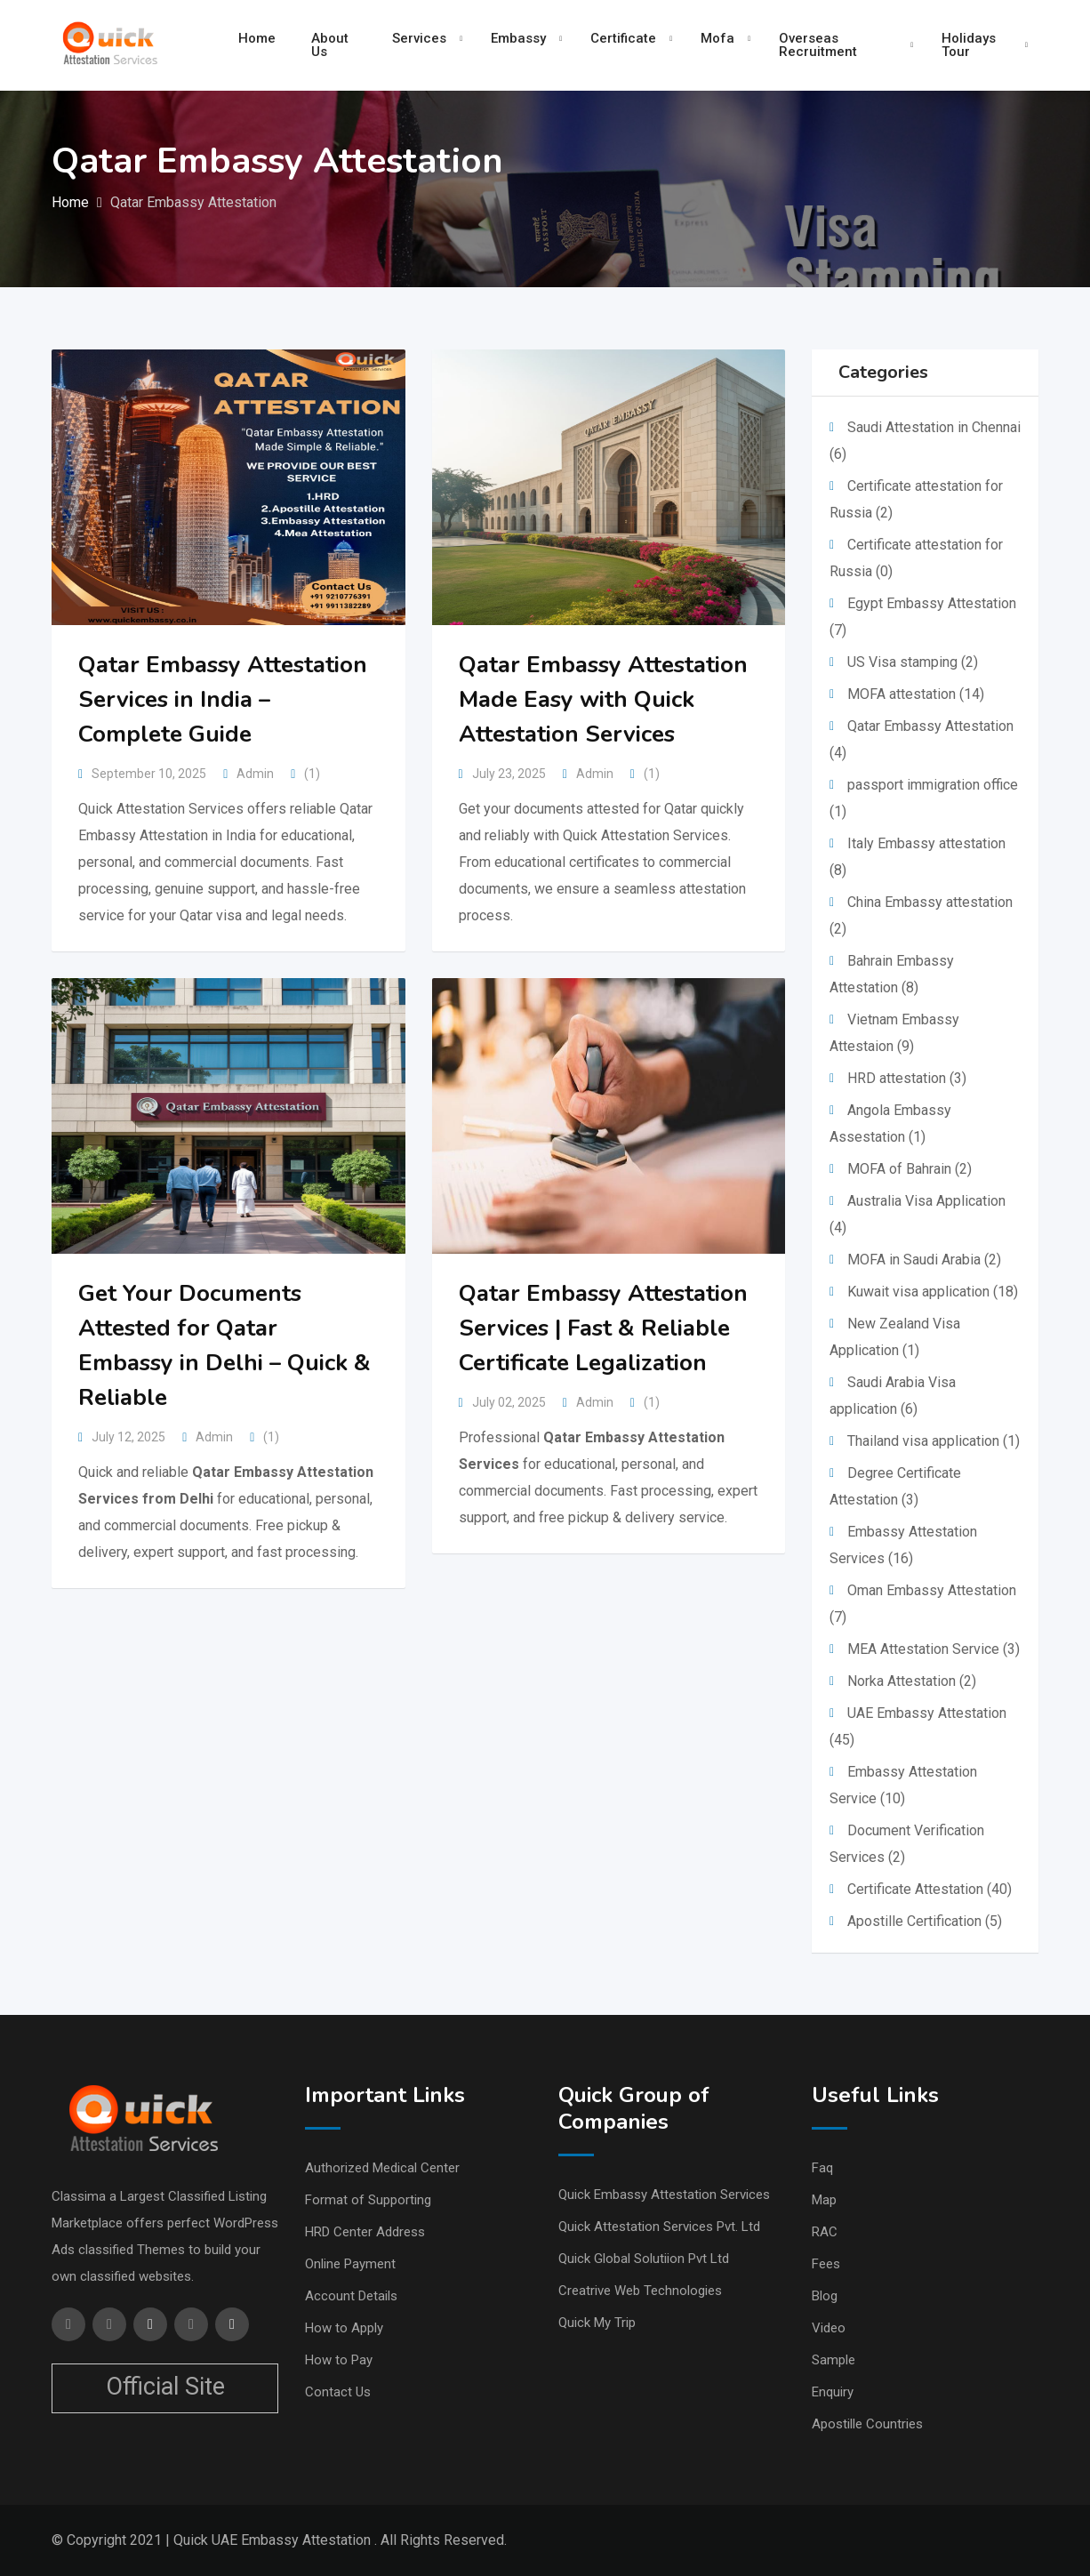  I want to click on HRD attestation (3), so click(906, 1078).